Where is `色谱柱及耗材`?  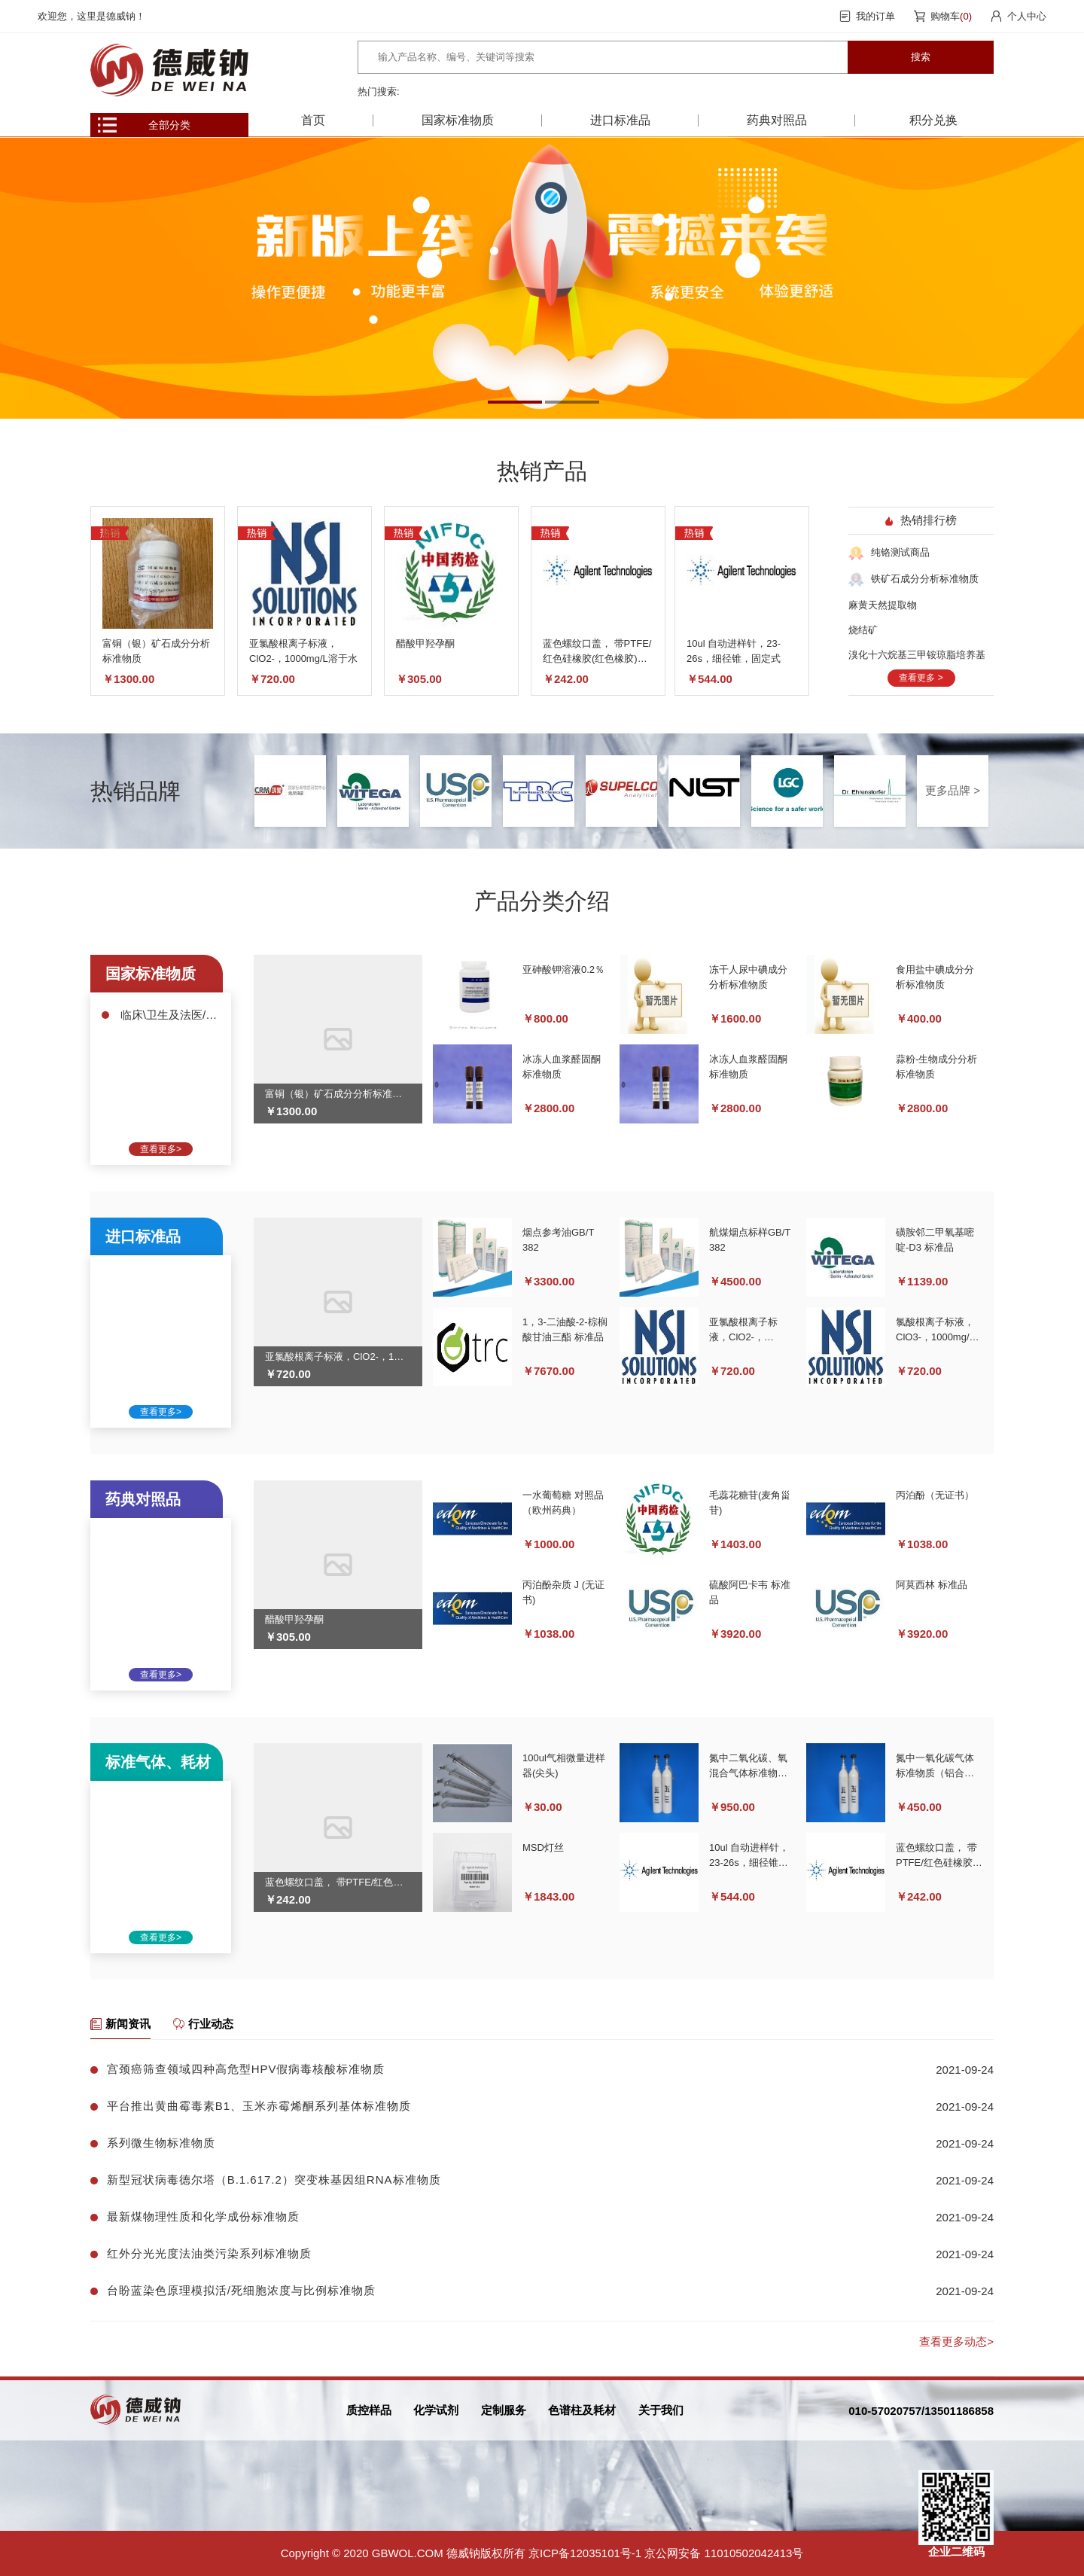 色谱柱及耗材 is located at coordinates (582, 2410).